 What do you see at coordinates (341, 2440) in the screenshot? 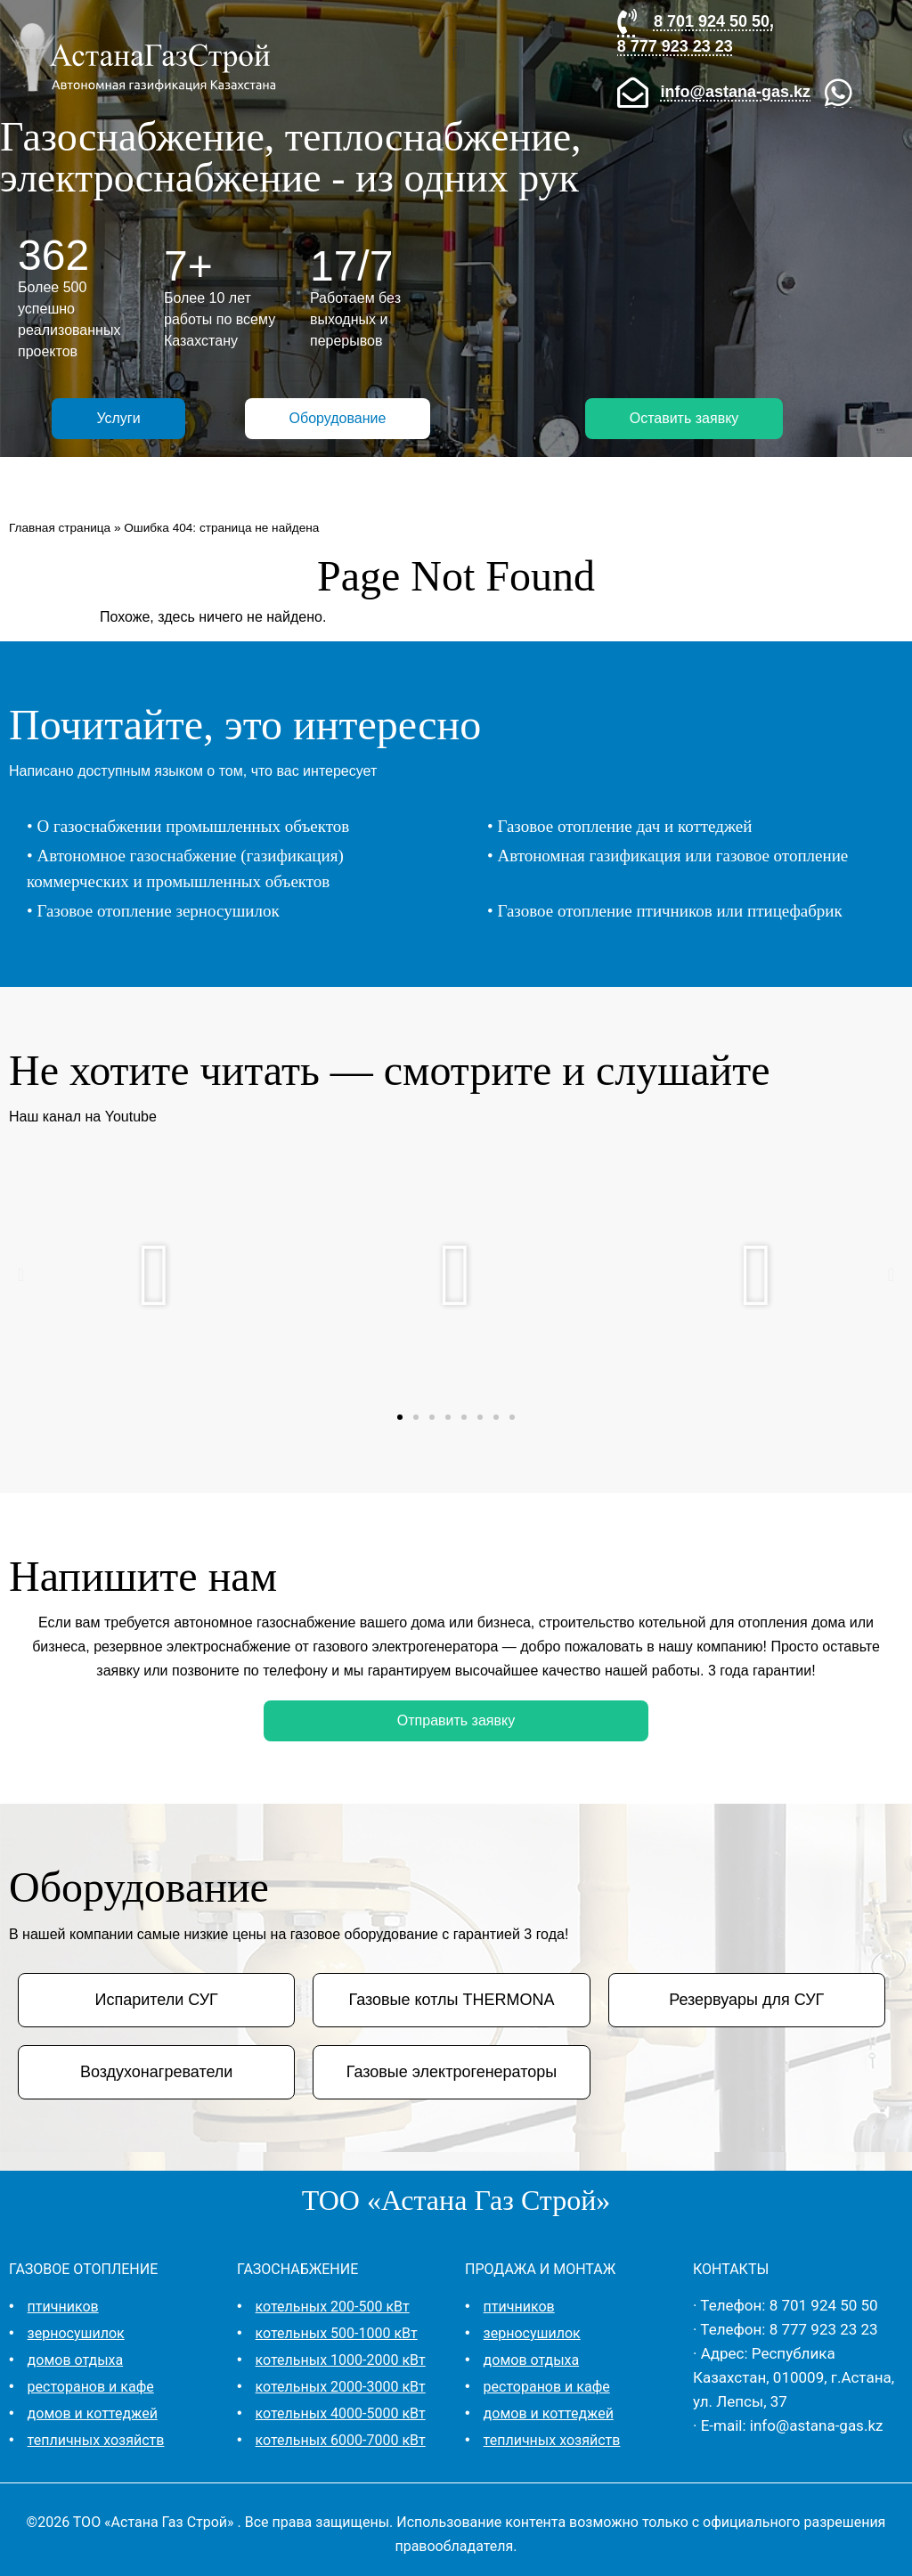
I see `котельных 6000-7000 кВт` at bounding box center [341, 2440].